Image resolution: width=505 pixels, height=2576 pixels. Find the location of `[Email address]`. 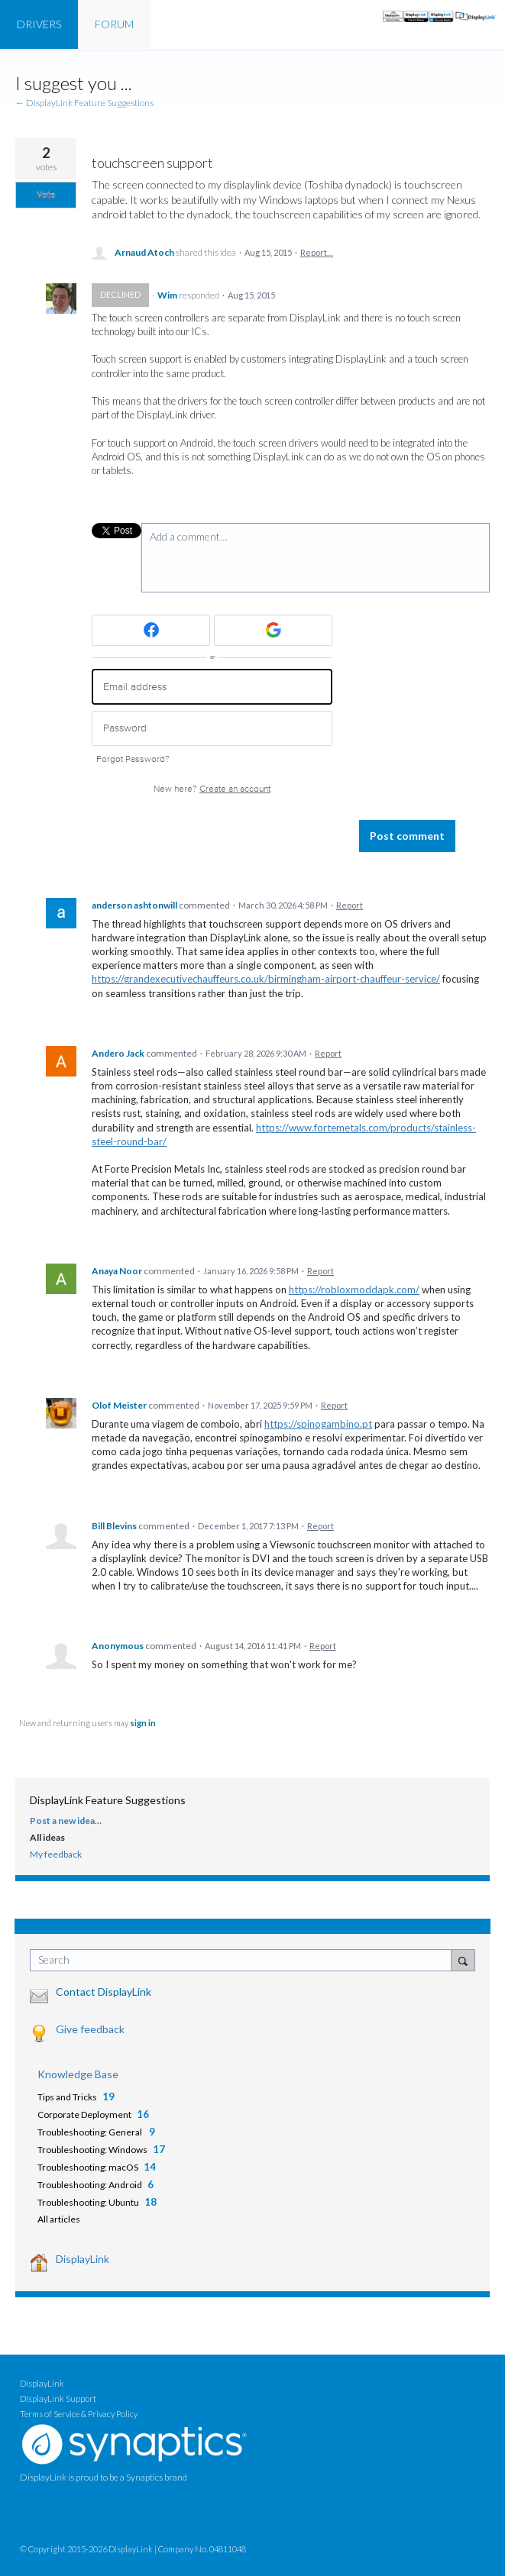

[Email address] is located at coordinates (212, 687).